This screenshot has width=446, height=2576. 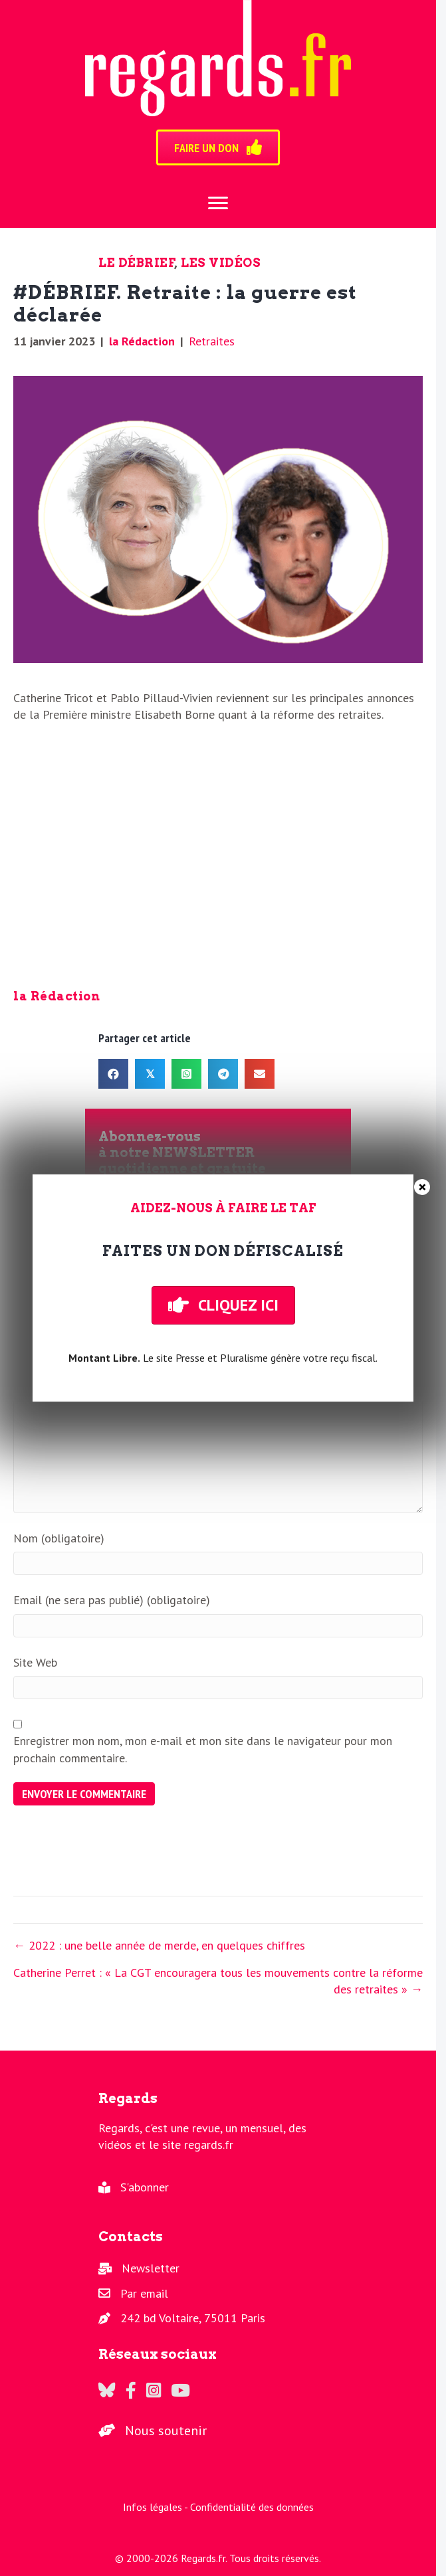 What do you see at coordinates (144, 2293) in the screenshot?
I see `Par email` at bounding box center [144, 2293].